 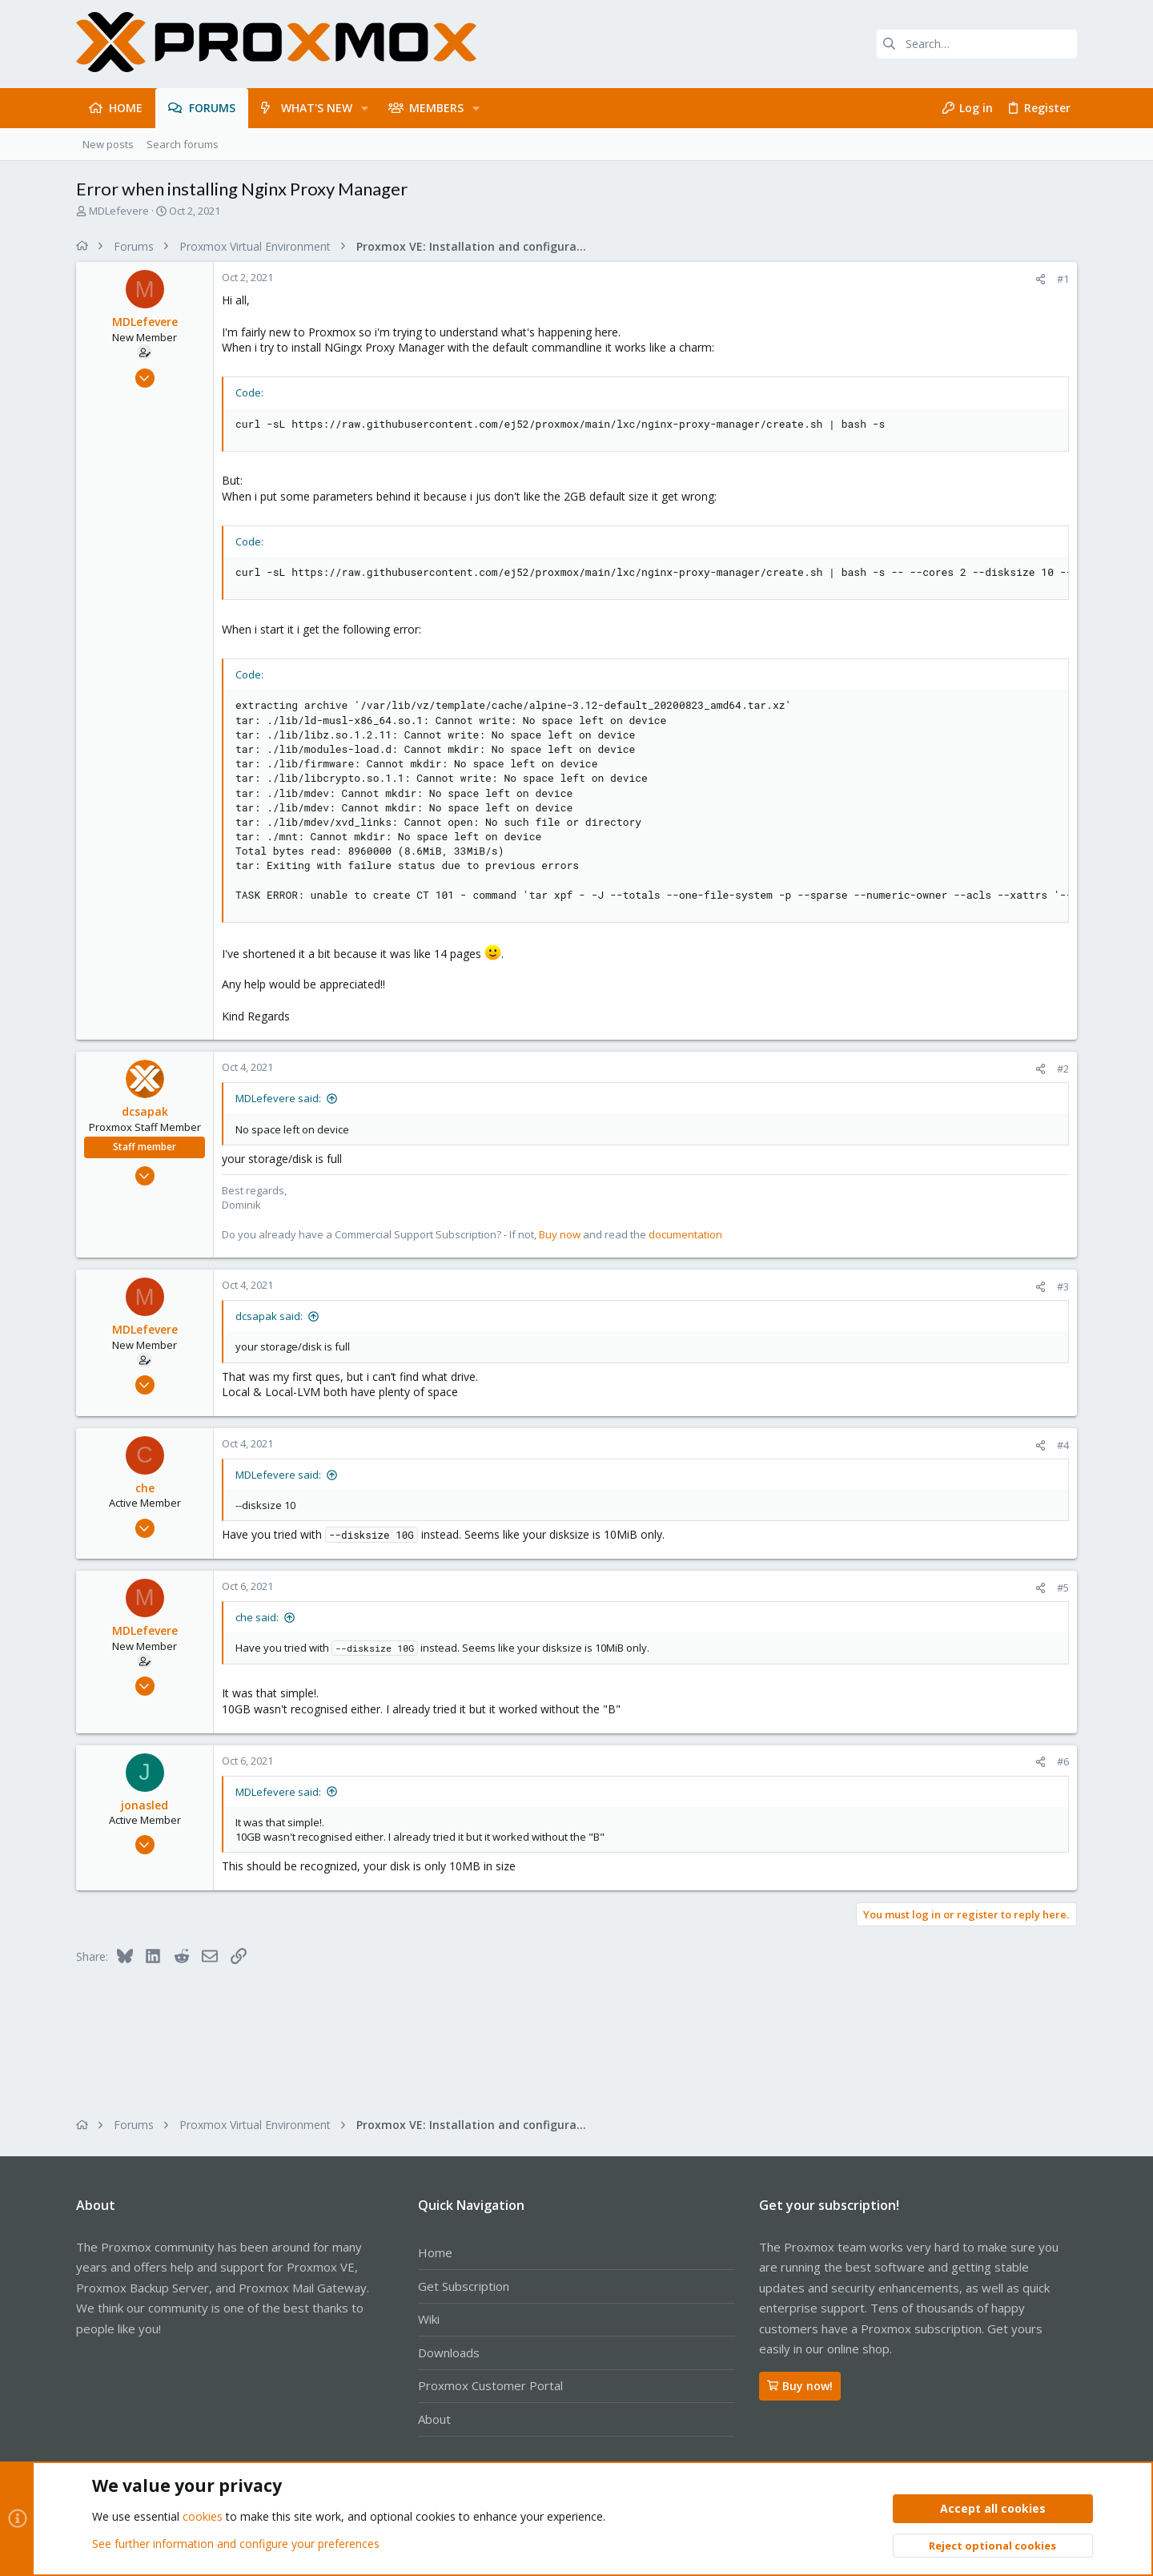 What do you see at coordinates (1063, 1761) in the screenshot?
I see `#6` at bounding box center [1063, 1761].